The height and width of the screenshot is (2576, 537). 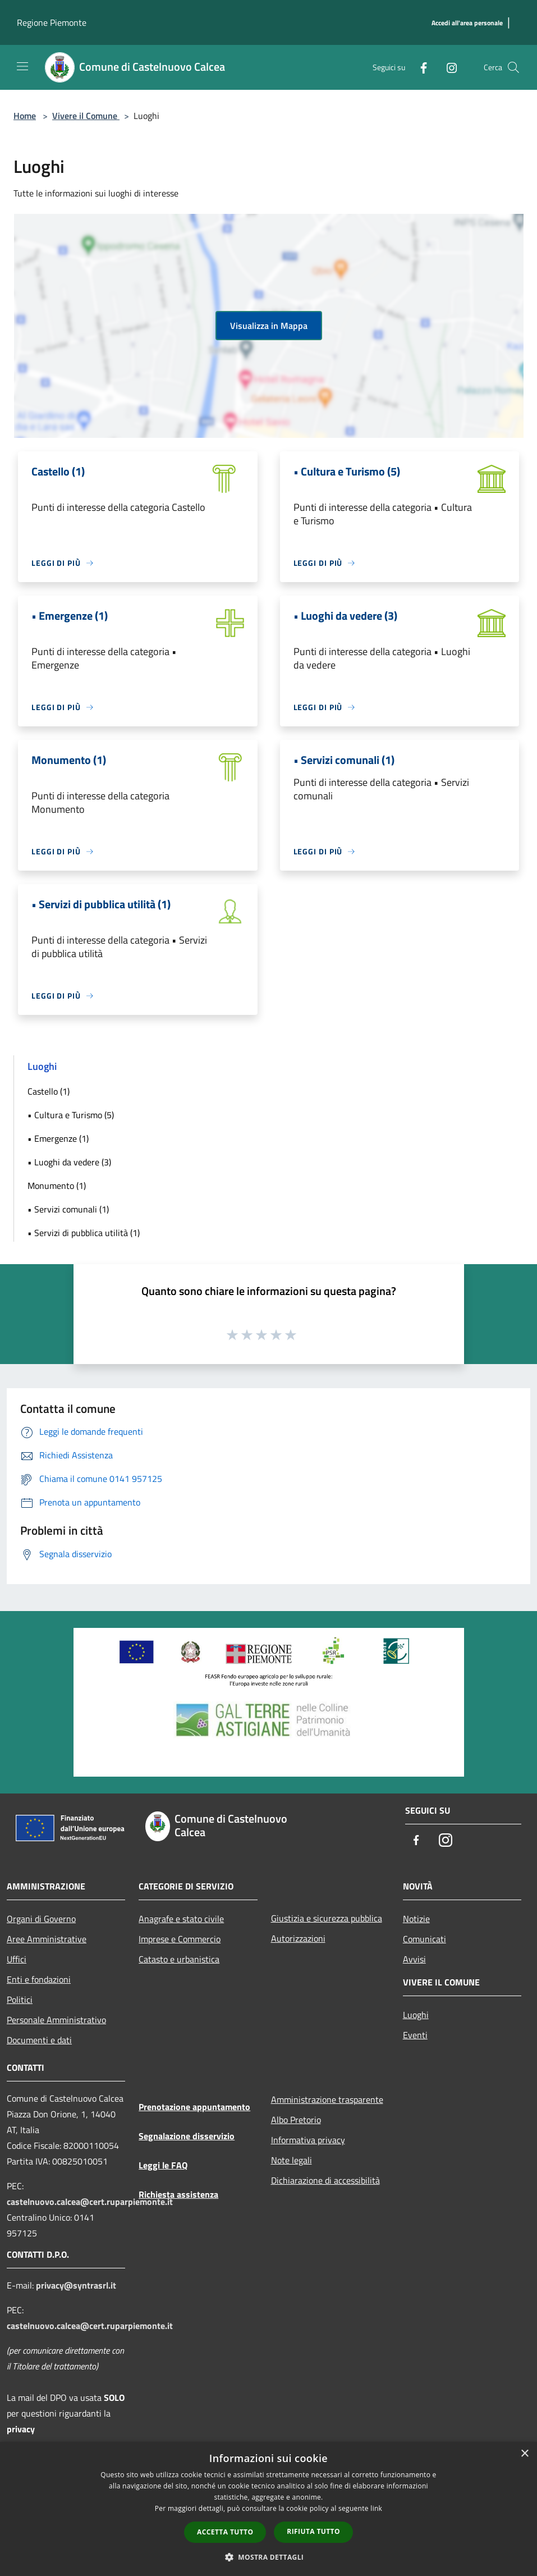 What do you see at coordinates (16, 1959) in the screenshot?
I see `Uffici` at bounding box center [16, 1959].